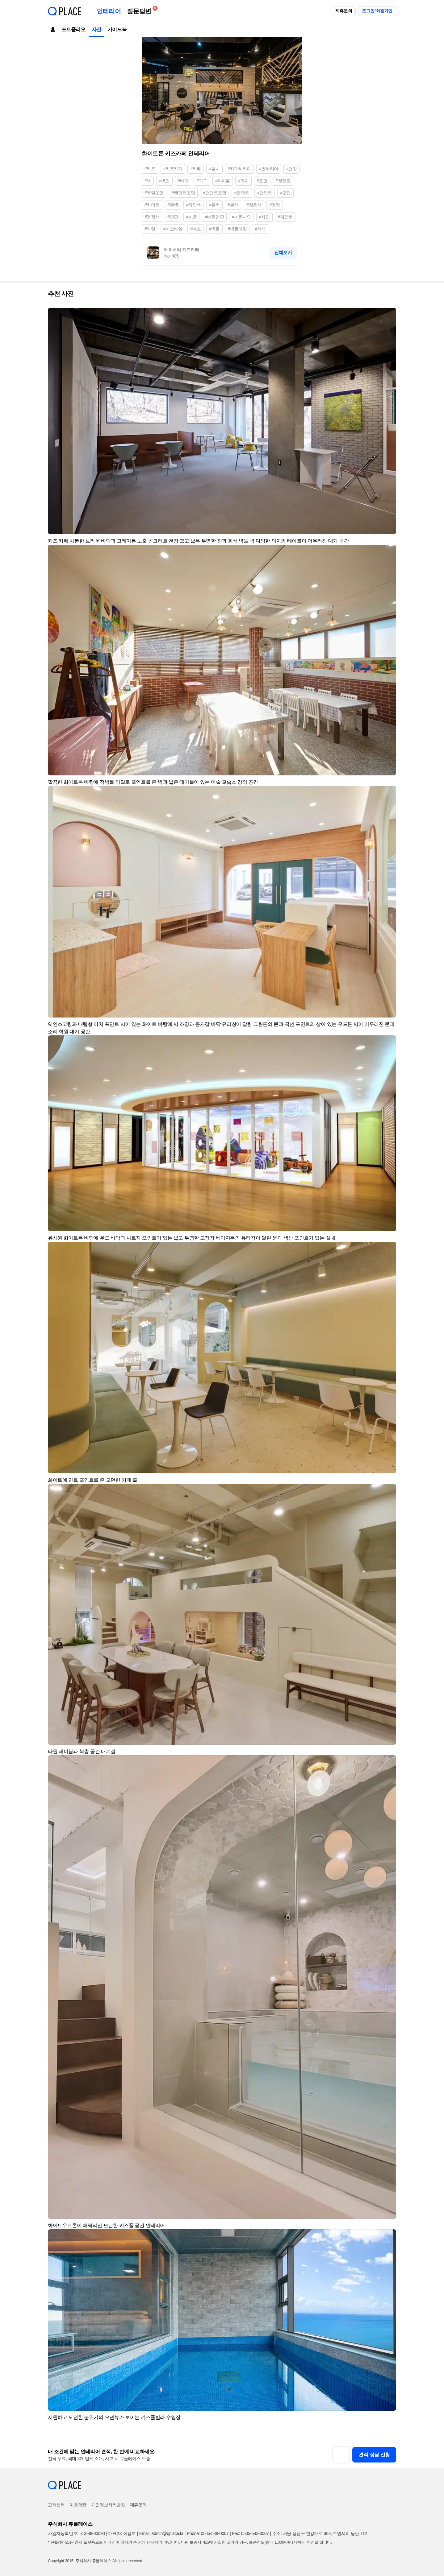 This screenshot has height=2576, width=444. I want to click on #화이트, so click(152, 204).